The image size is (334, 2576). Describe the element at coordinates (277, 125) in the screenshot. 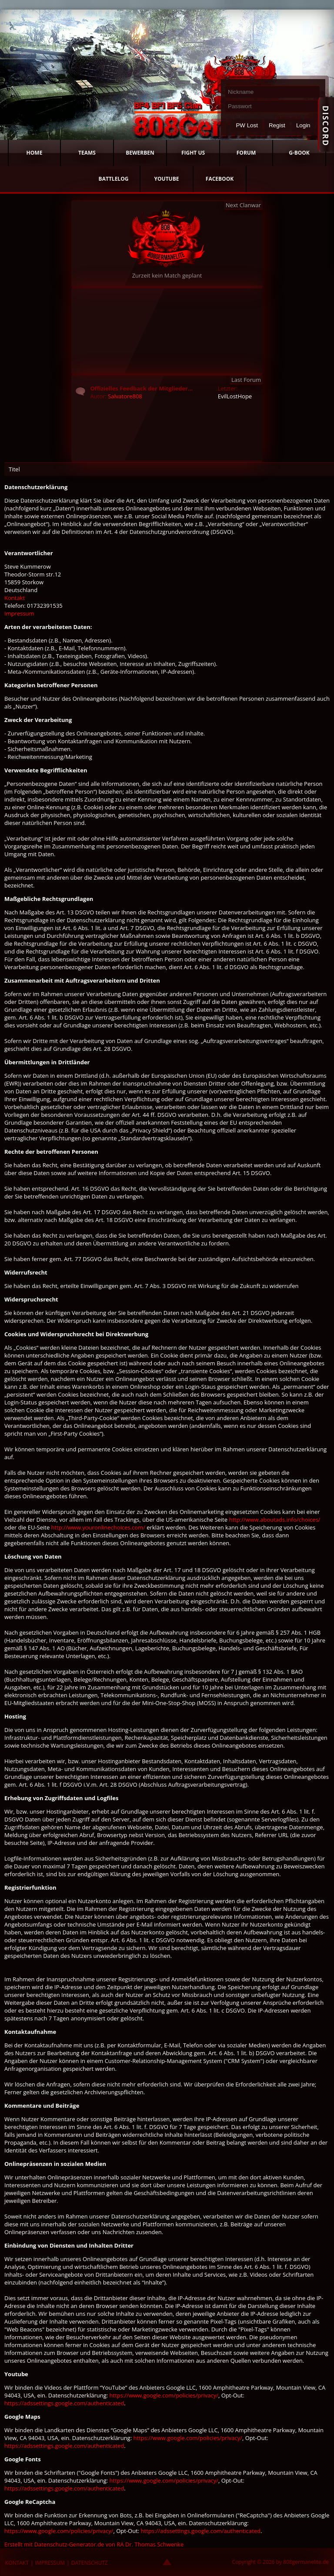

I see `Regist` at that location.